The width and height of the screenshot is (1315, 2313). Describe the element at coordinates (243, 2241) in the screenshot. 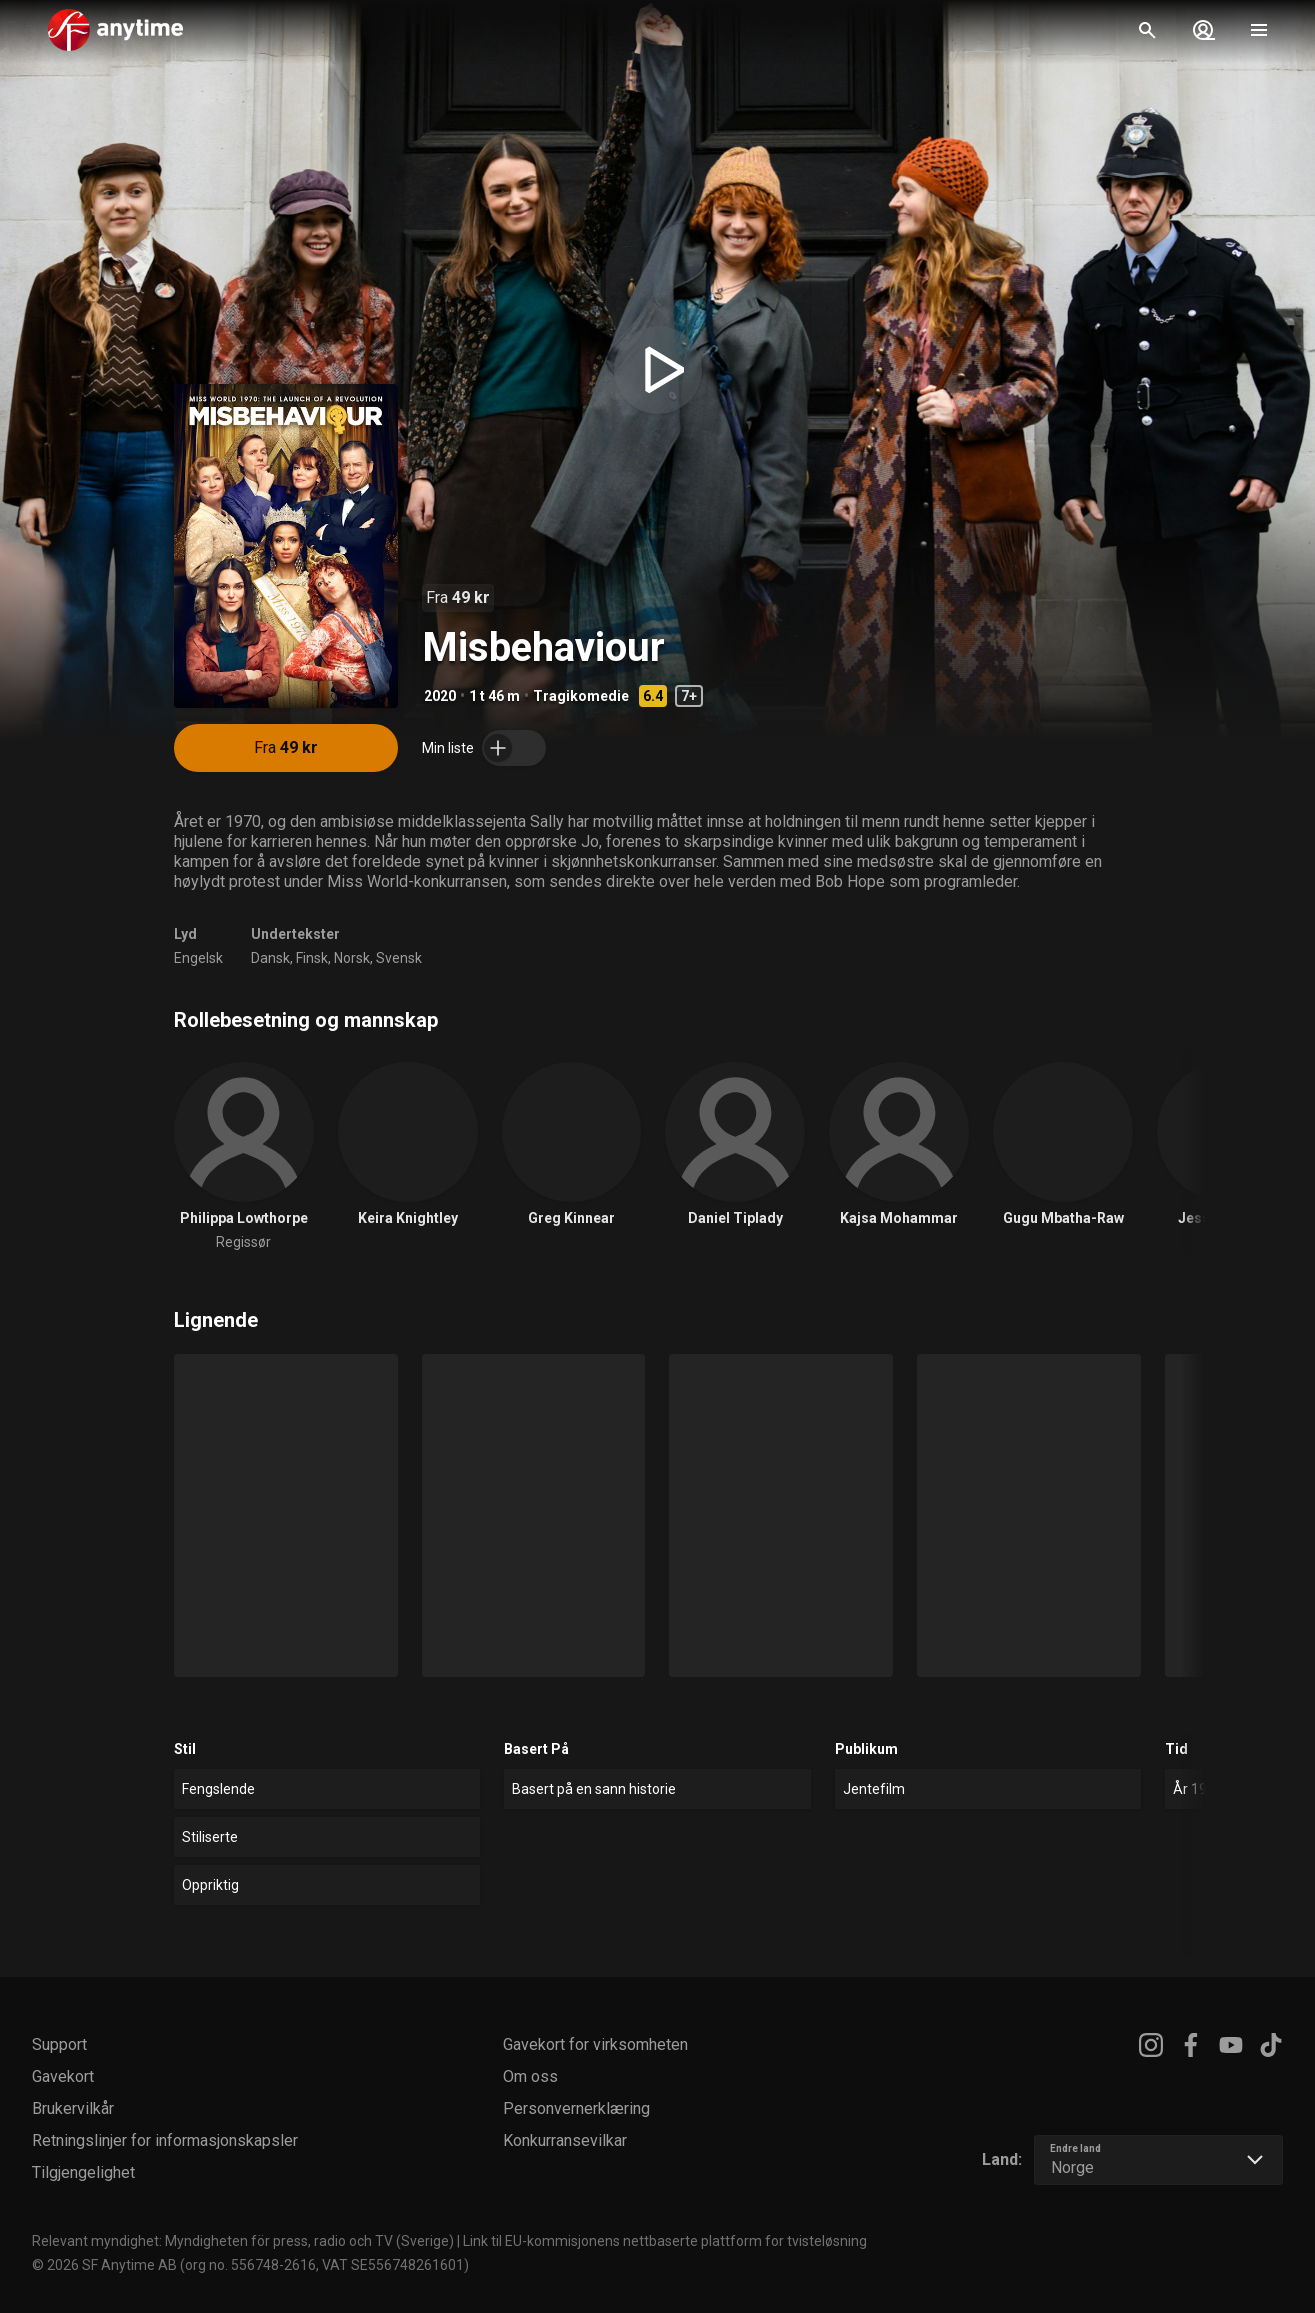

I see `Relevant myndighet: Myndigheten för press, radio och TV (Sverige)` at that location.